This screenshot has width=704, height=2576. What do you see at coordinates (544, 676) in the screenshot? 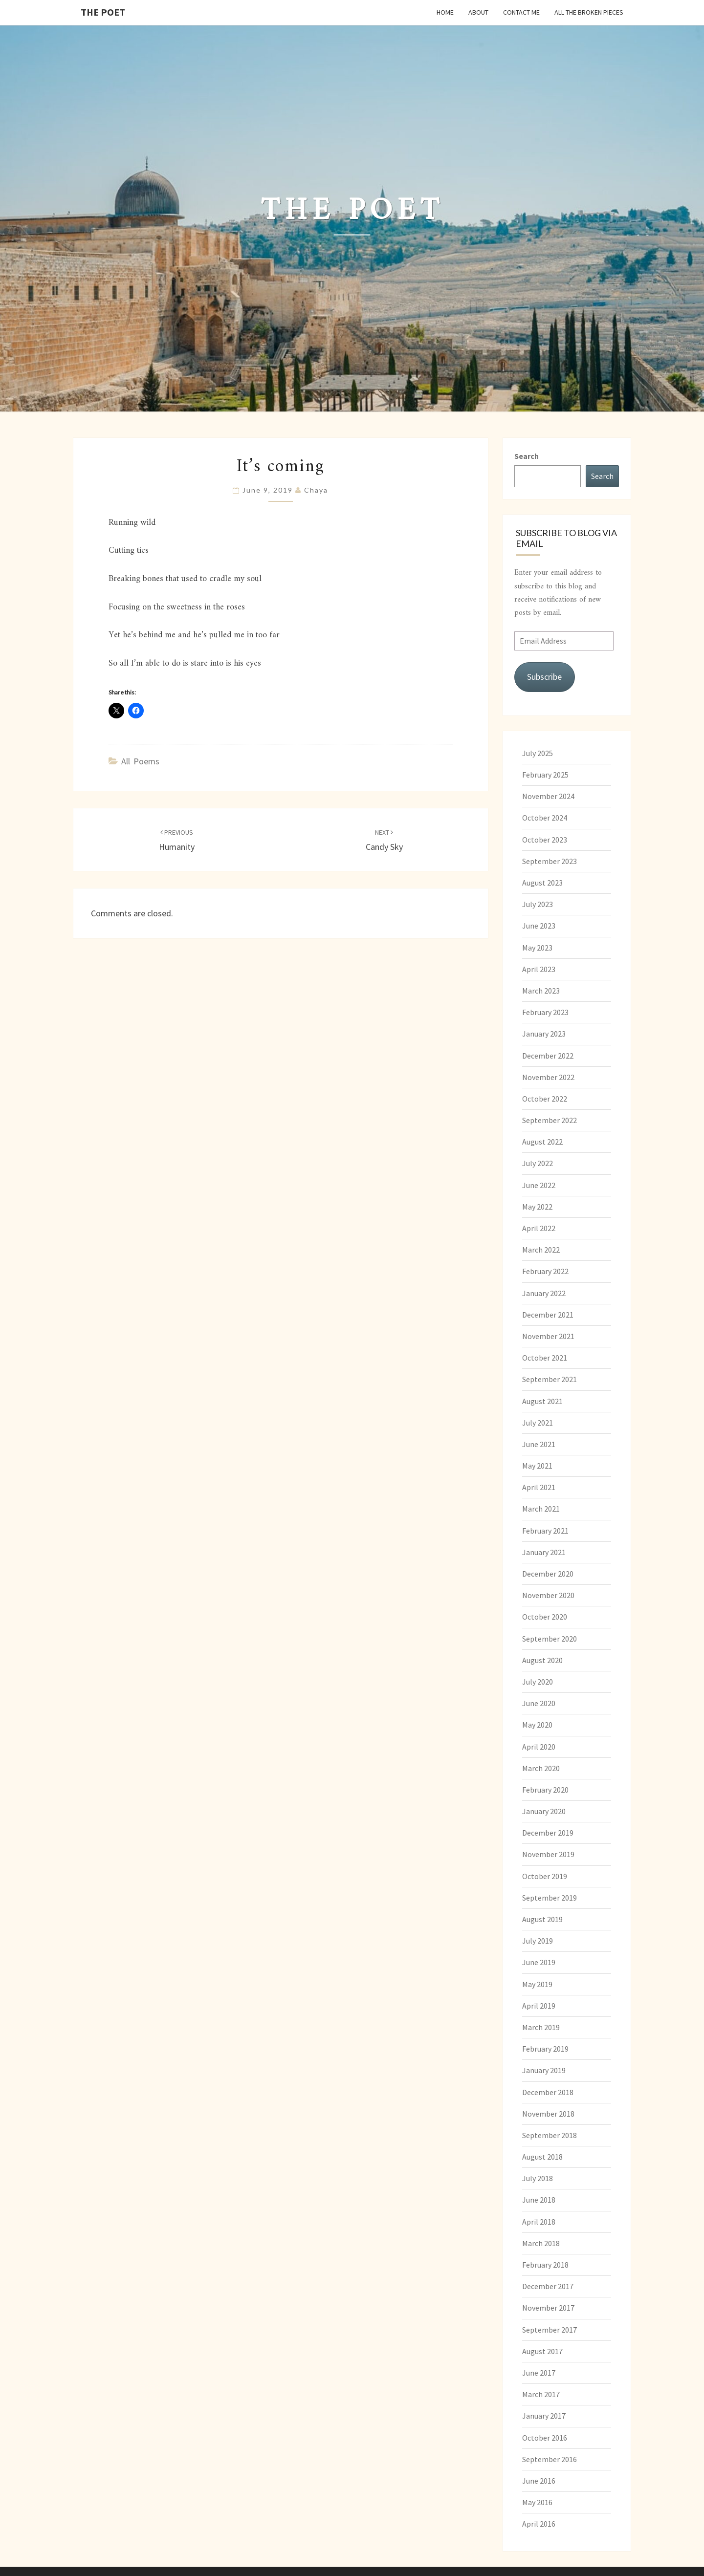
I see `Subscribe` at bounding box center [544, 676].